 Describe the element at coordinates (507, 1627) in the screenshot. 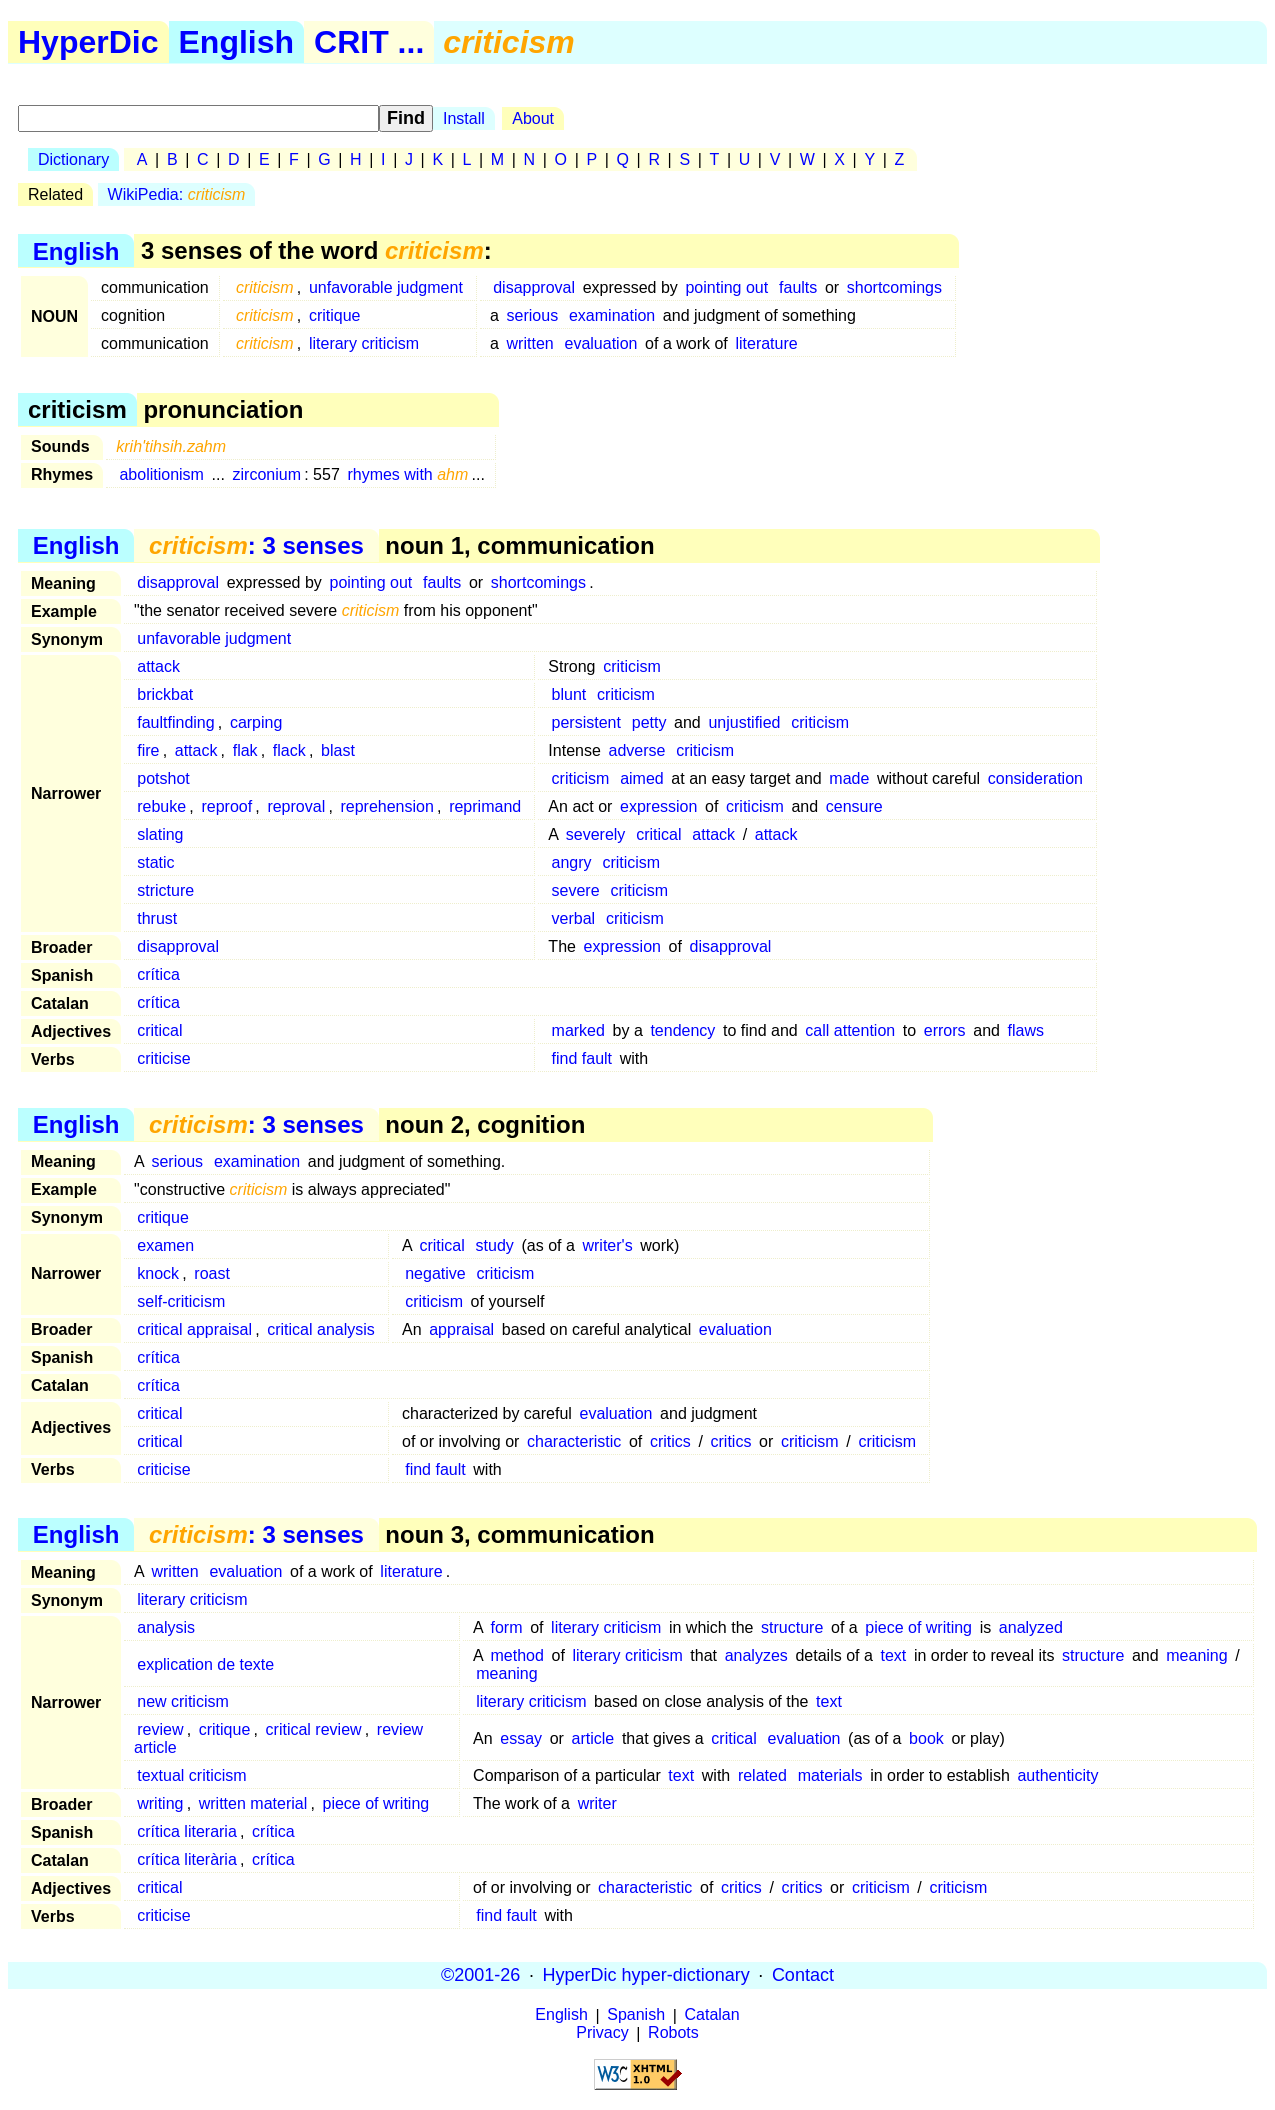

I see `form` at that location.